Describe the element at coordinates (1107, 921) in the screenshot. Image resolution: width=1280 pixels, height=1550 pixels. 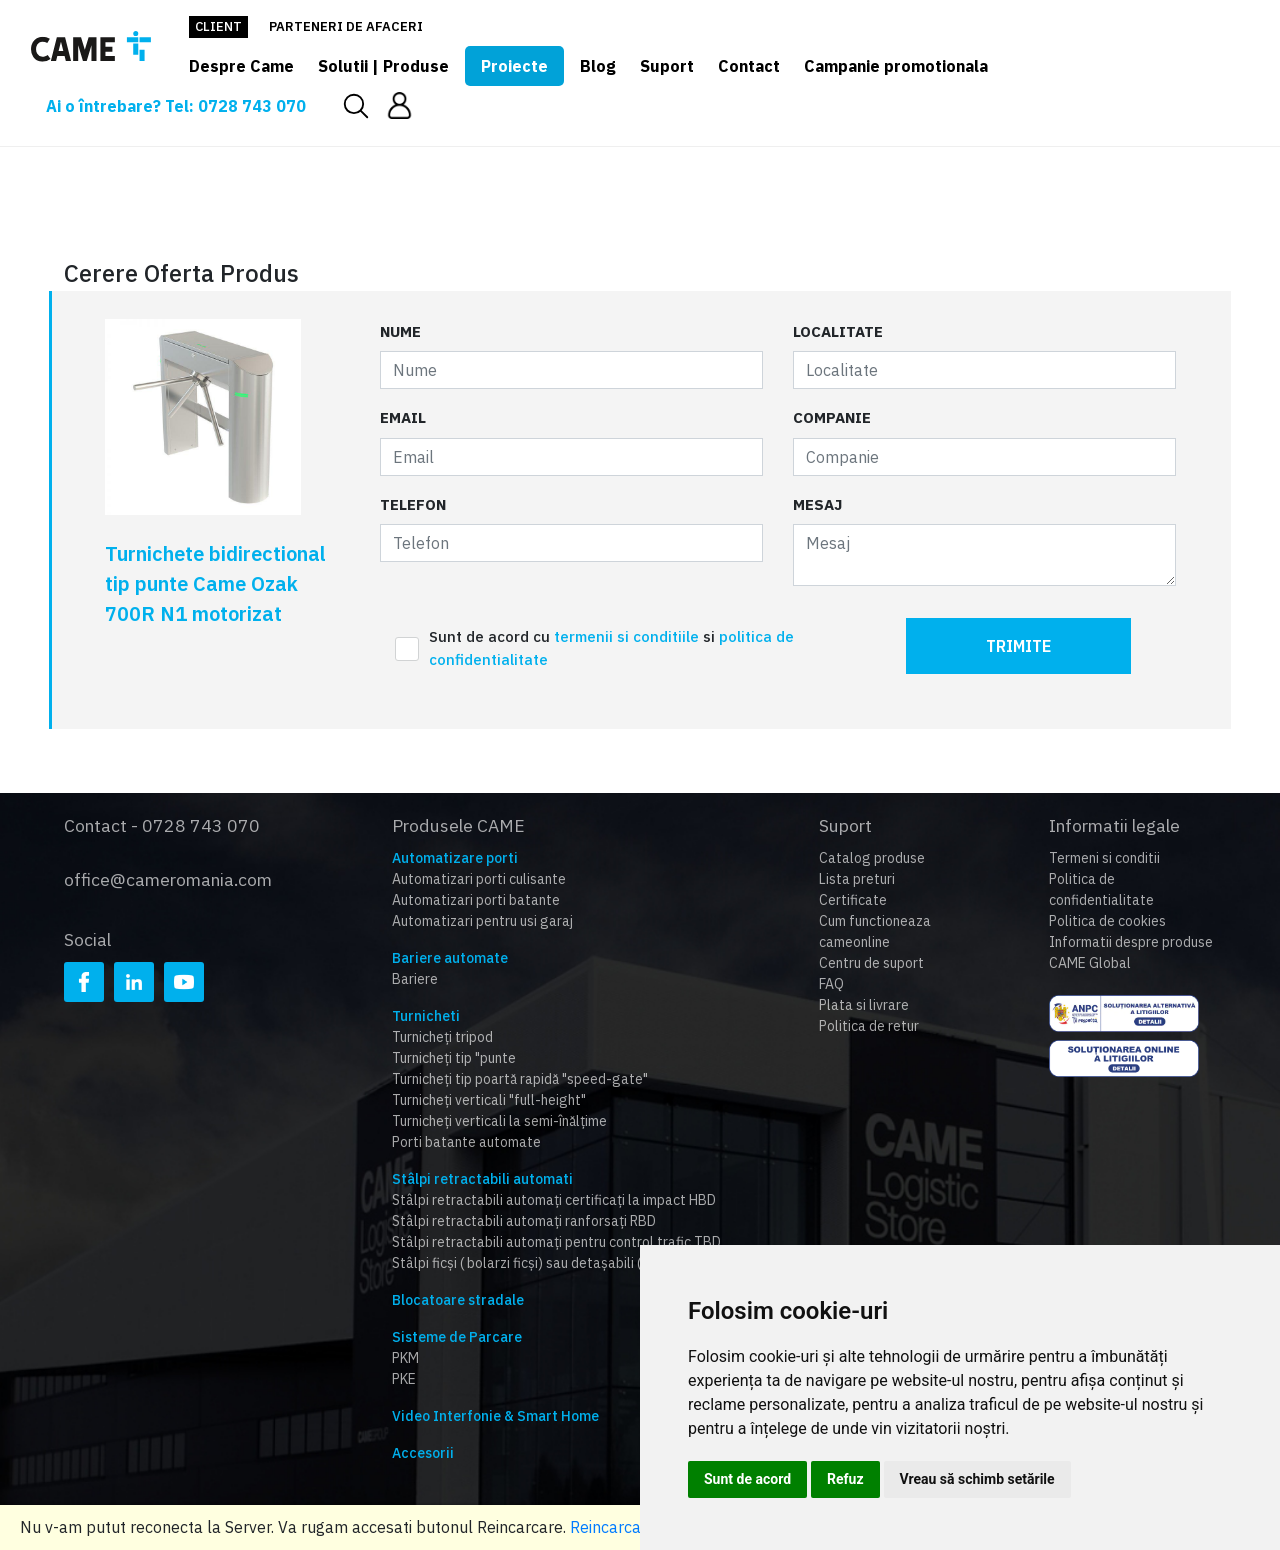
I see `Politica de cookies` at that location.